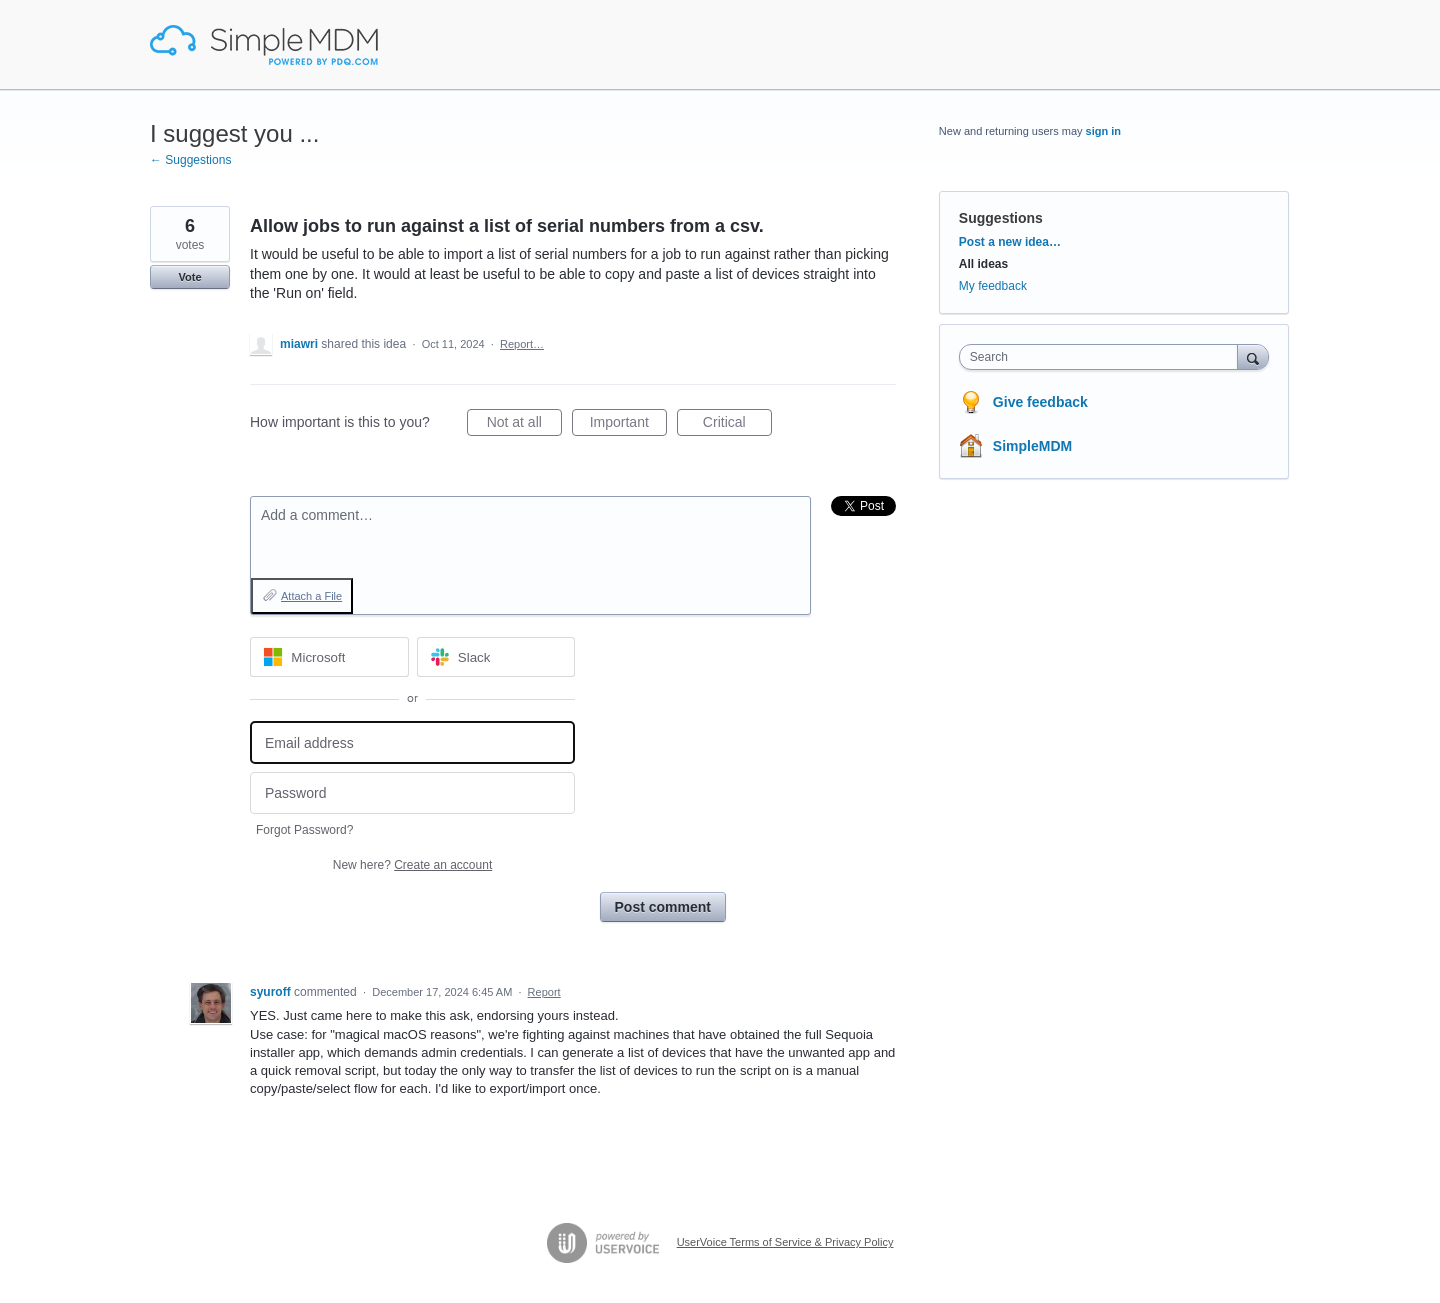  I want to click on All ideas, so click(983, 264).